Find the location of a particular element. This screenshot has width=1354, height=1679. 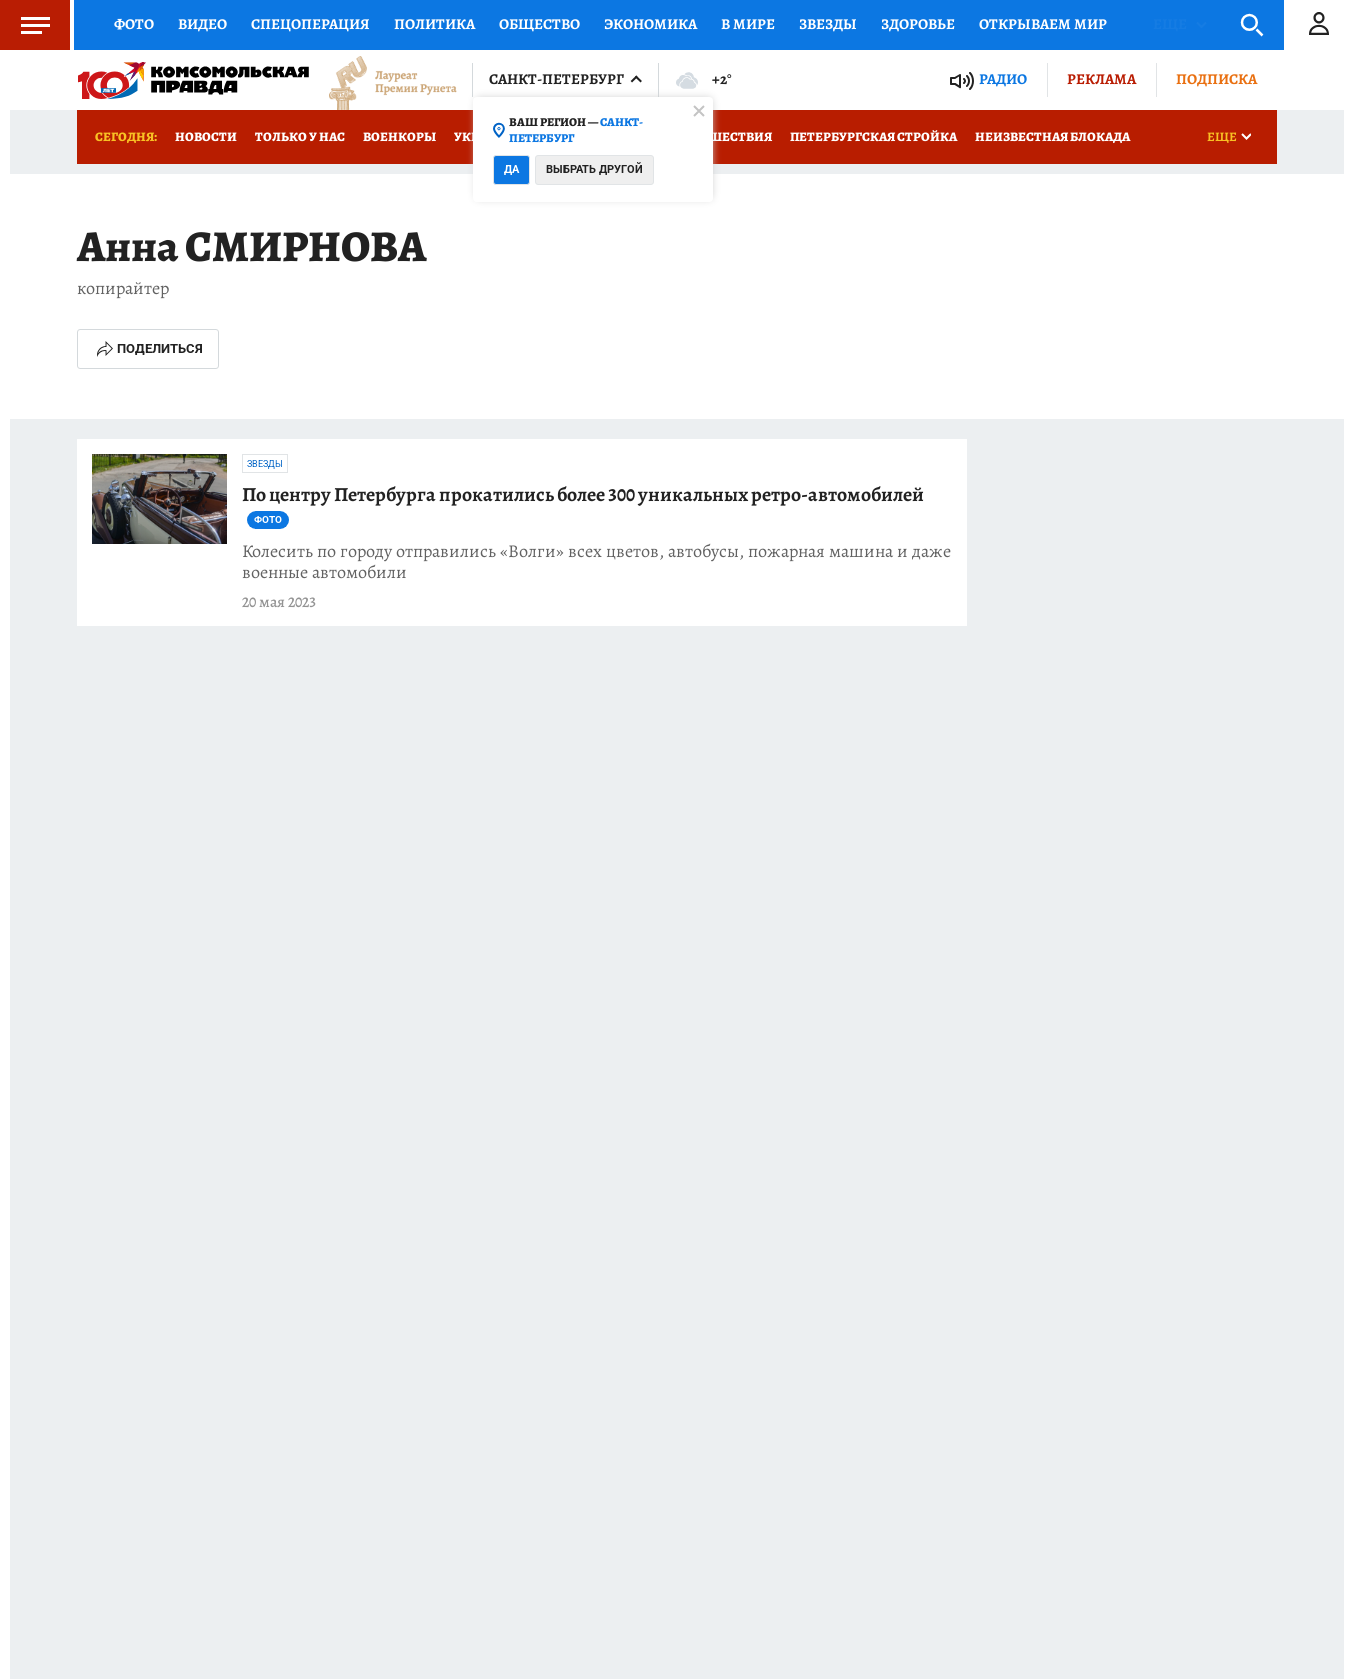

Происшествия is located at coordinates (718, 136).